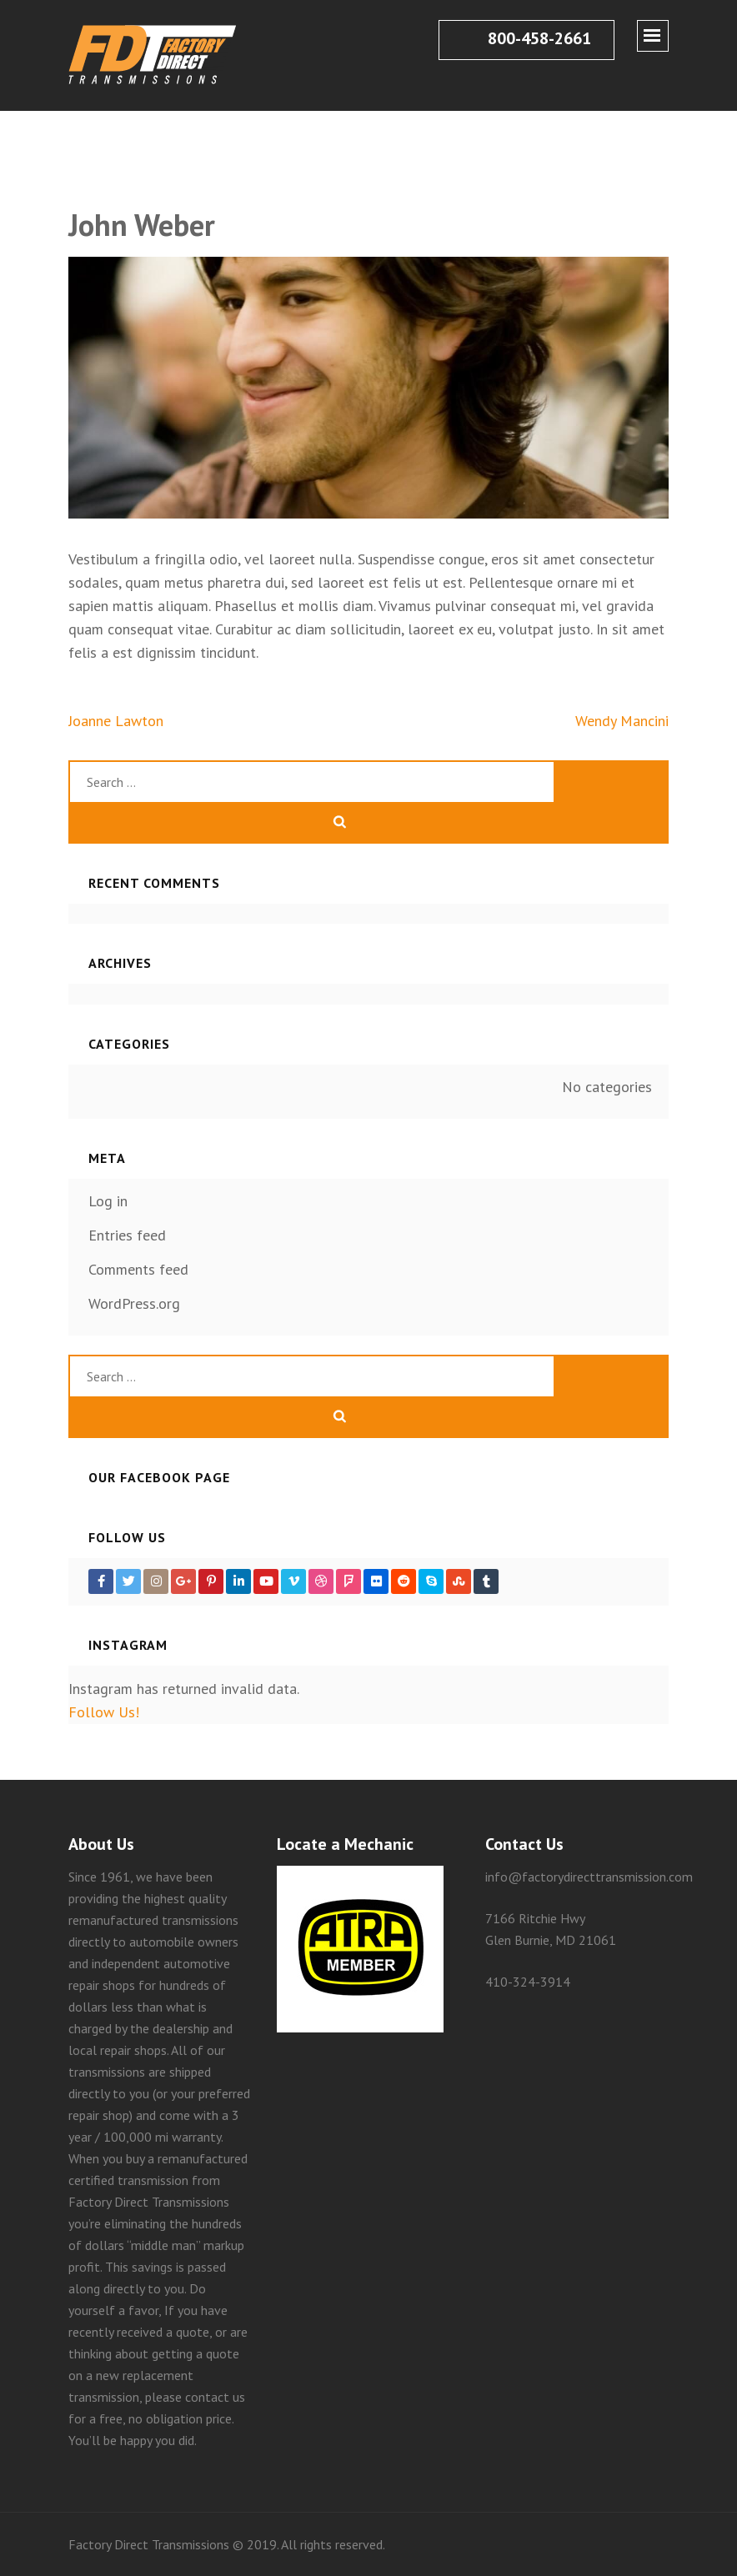  I want to click on Entries feed, so click(127, 1235).